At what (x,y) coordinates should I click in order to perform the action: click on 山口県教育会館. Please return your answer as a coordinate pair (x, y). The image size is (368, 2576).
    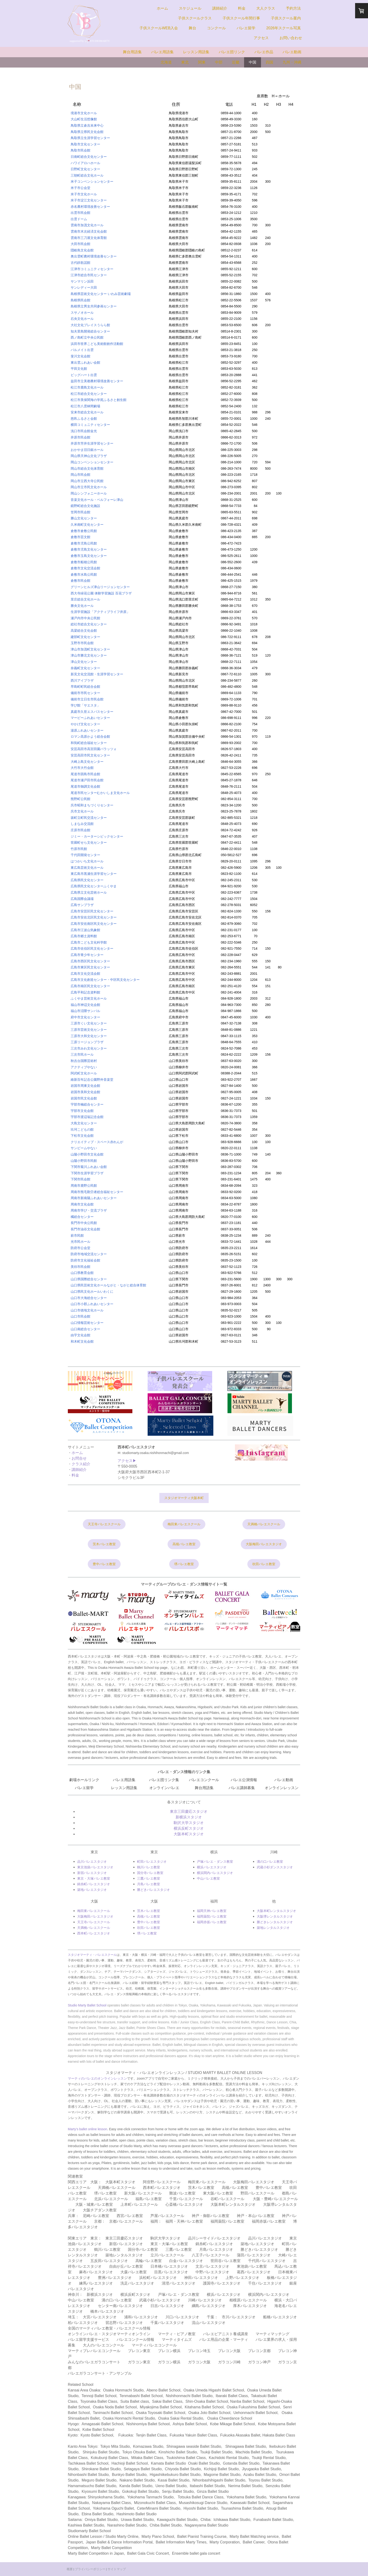
    Looking at the image, I should click on (82, 1273).